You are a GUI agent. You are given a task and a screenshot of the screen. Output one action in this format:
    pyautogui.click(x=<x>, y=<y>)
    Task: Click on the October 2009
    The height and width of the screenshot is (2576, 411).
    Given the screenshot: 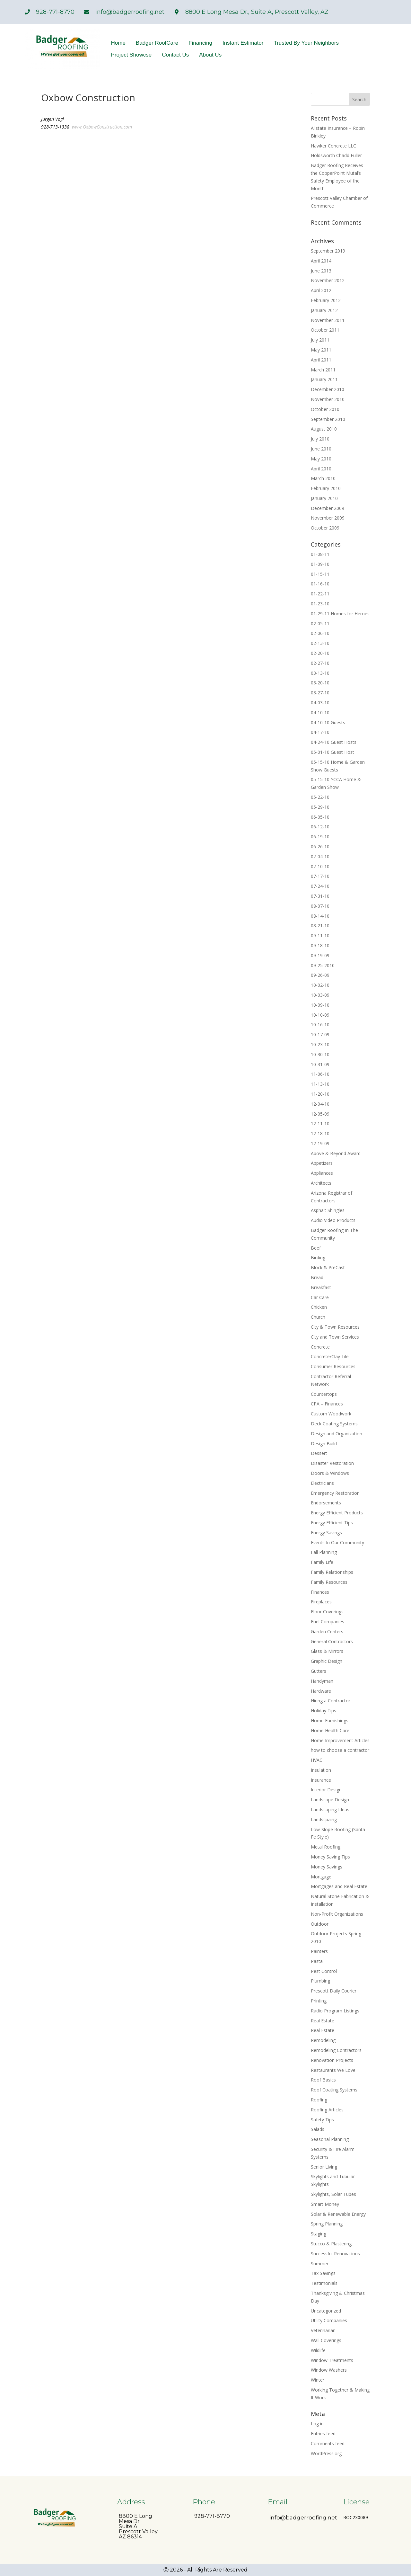 What is the action you would take?
    pyautogui.click(x=325, y=528)
    